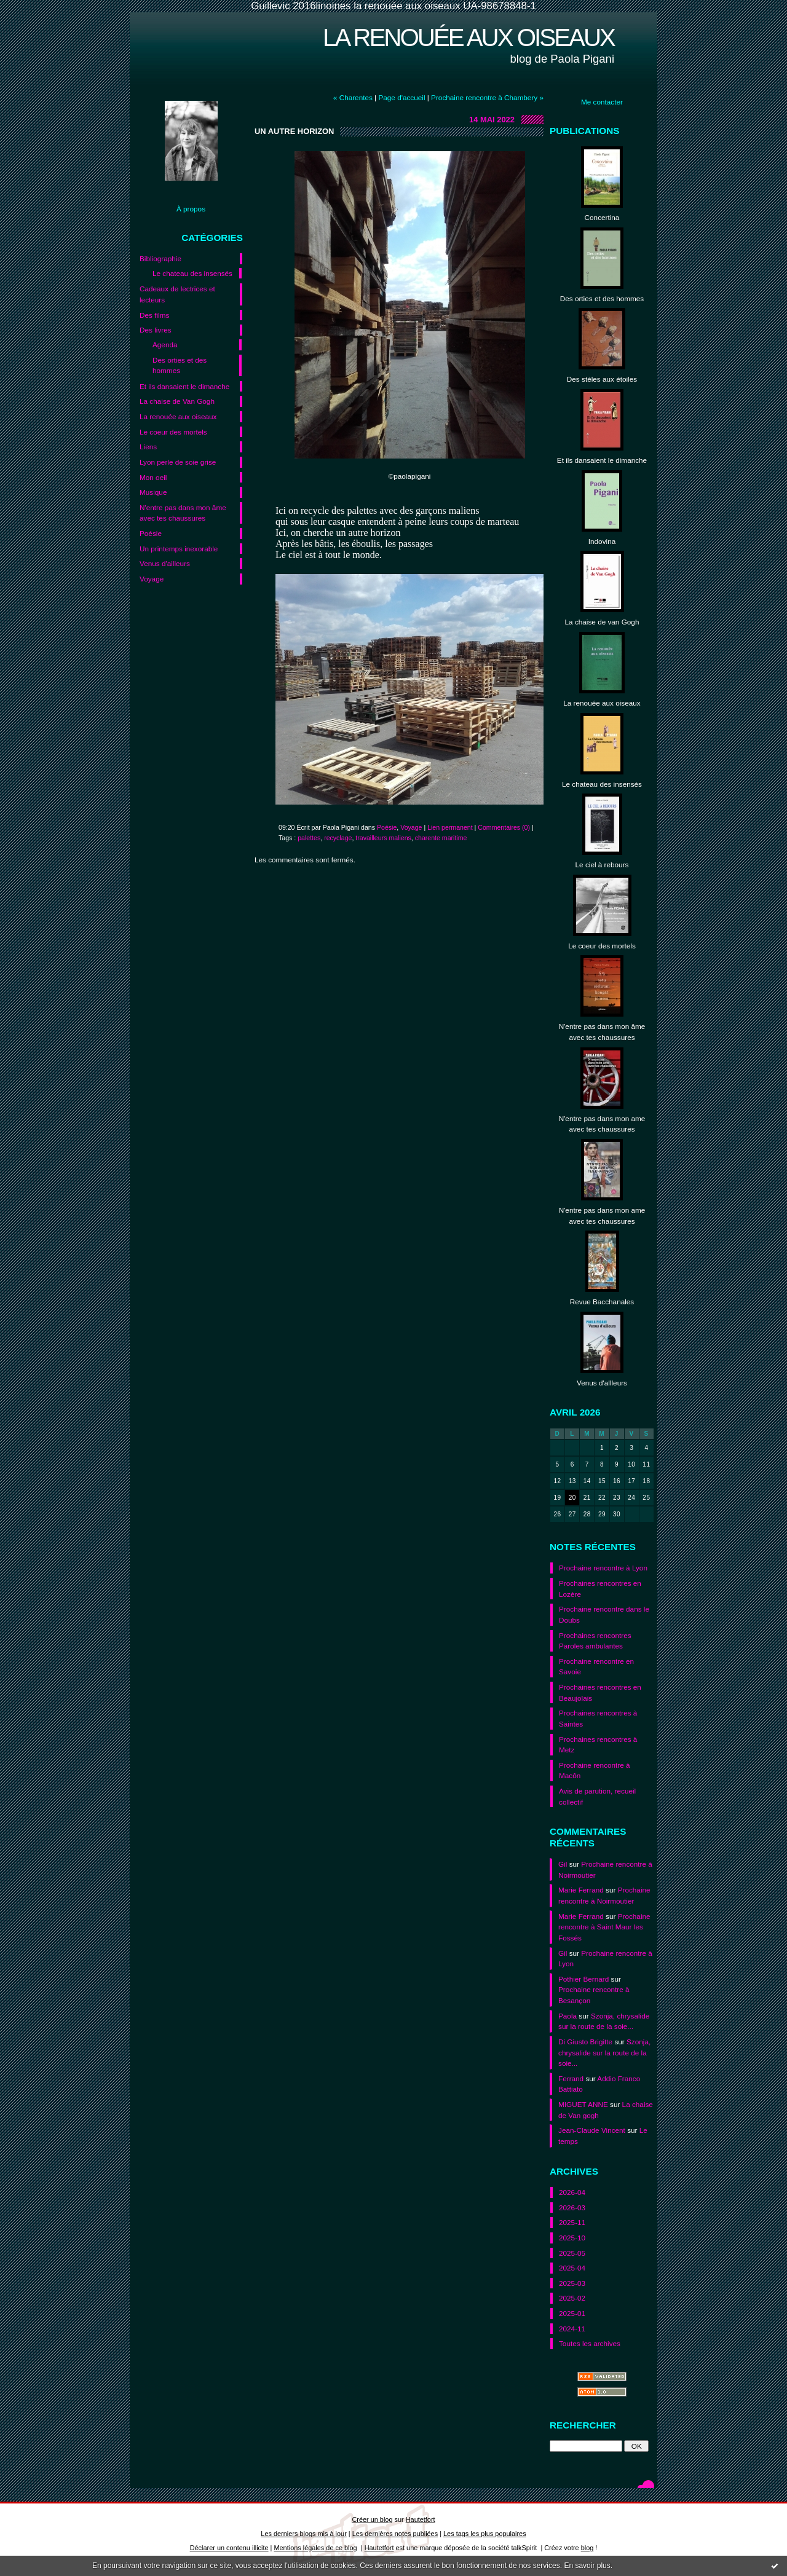 Image resolution: width=787 pixels, height=2576 pixels. What do you see at coordinates (600, 1588) in the screenshot?
I see `Prochaines rencontres en Lozère` at bounding box center [600, 1588].